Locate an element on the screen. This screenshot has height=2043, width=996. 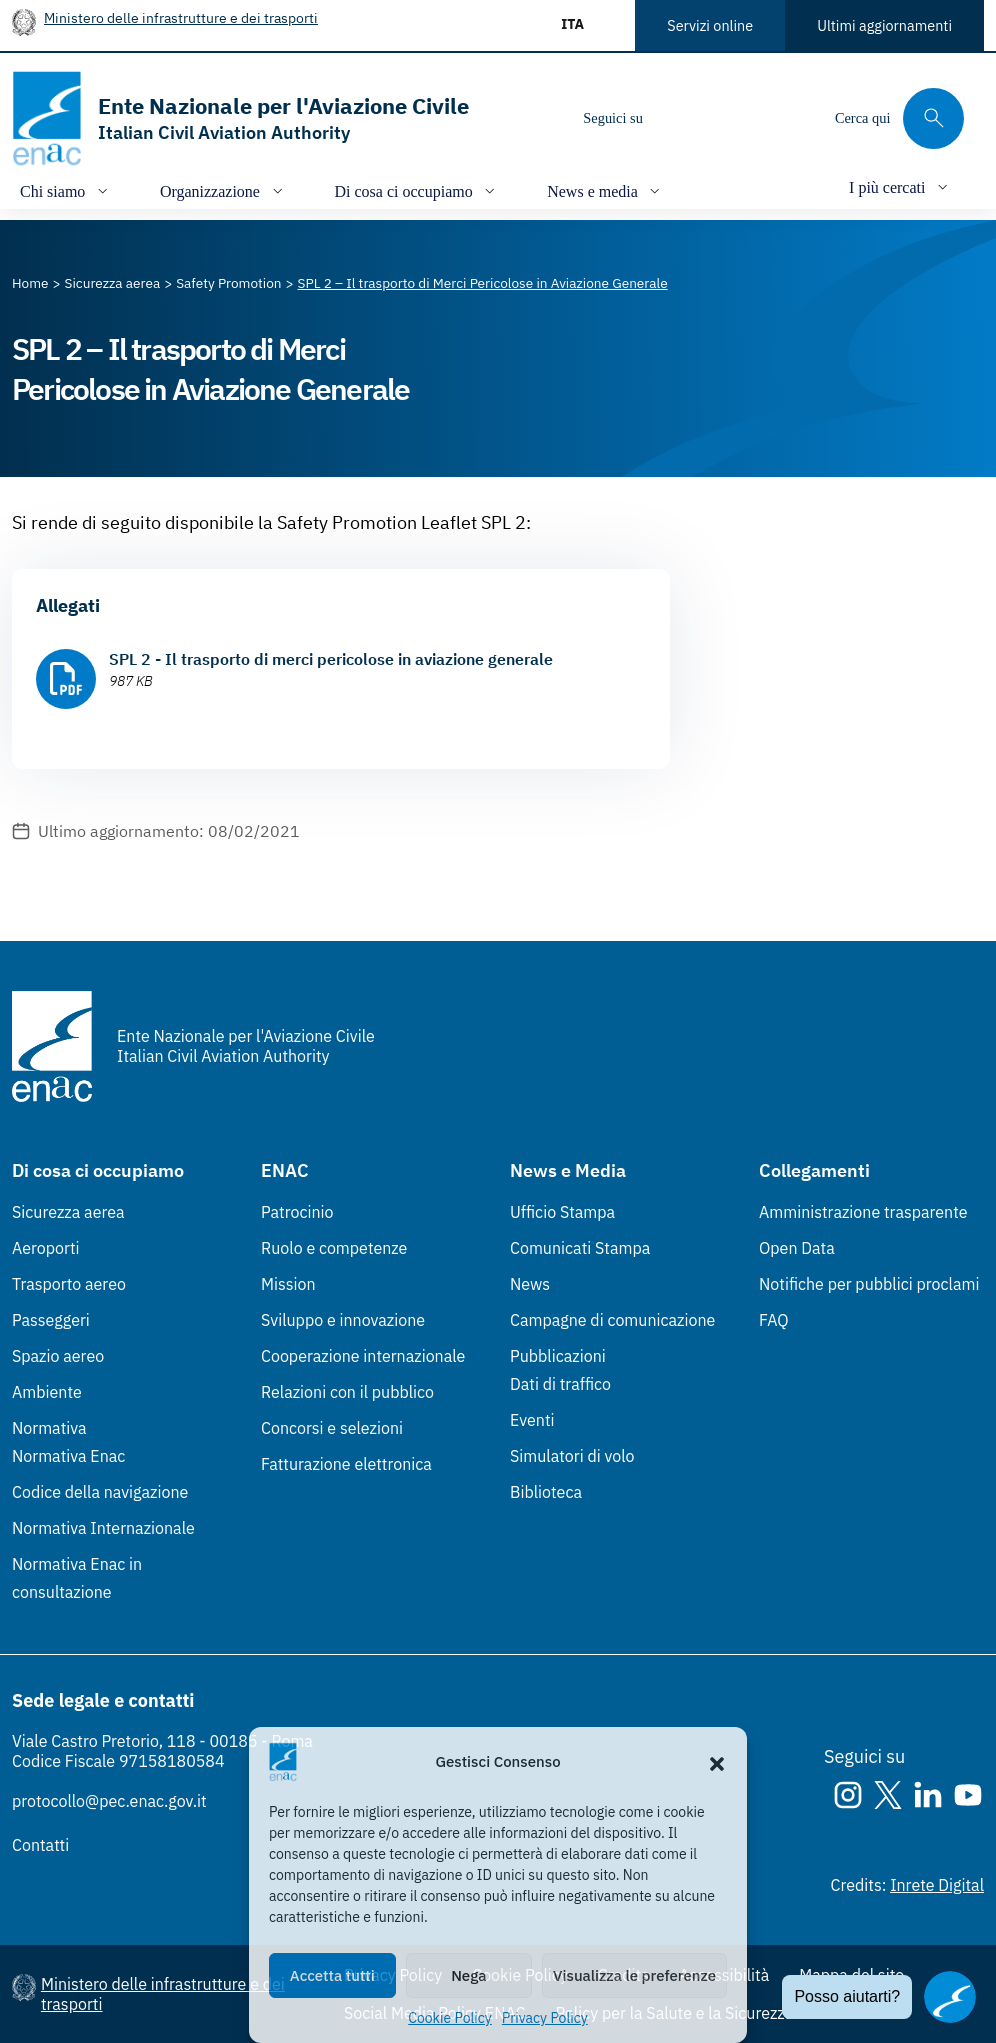
Amministrazione trasparente [Amministrazione trasparente (Link esterno, apre in nuova scheda)] is located at coordinates (863, 1212).